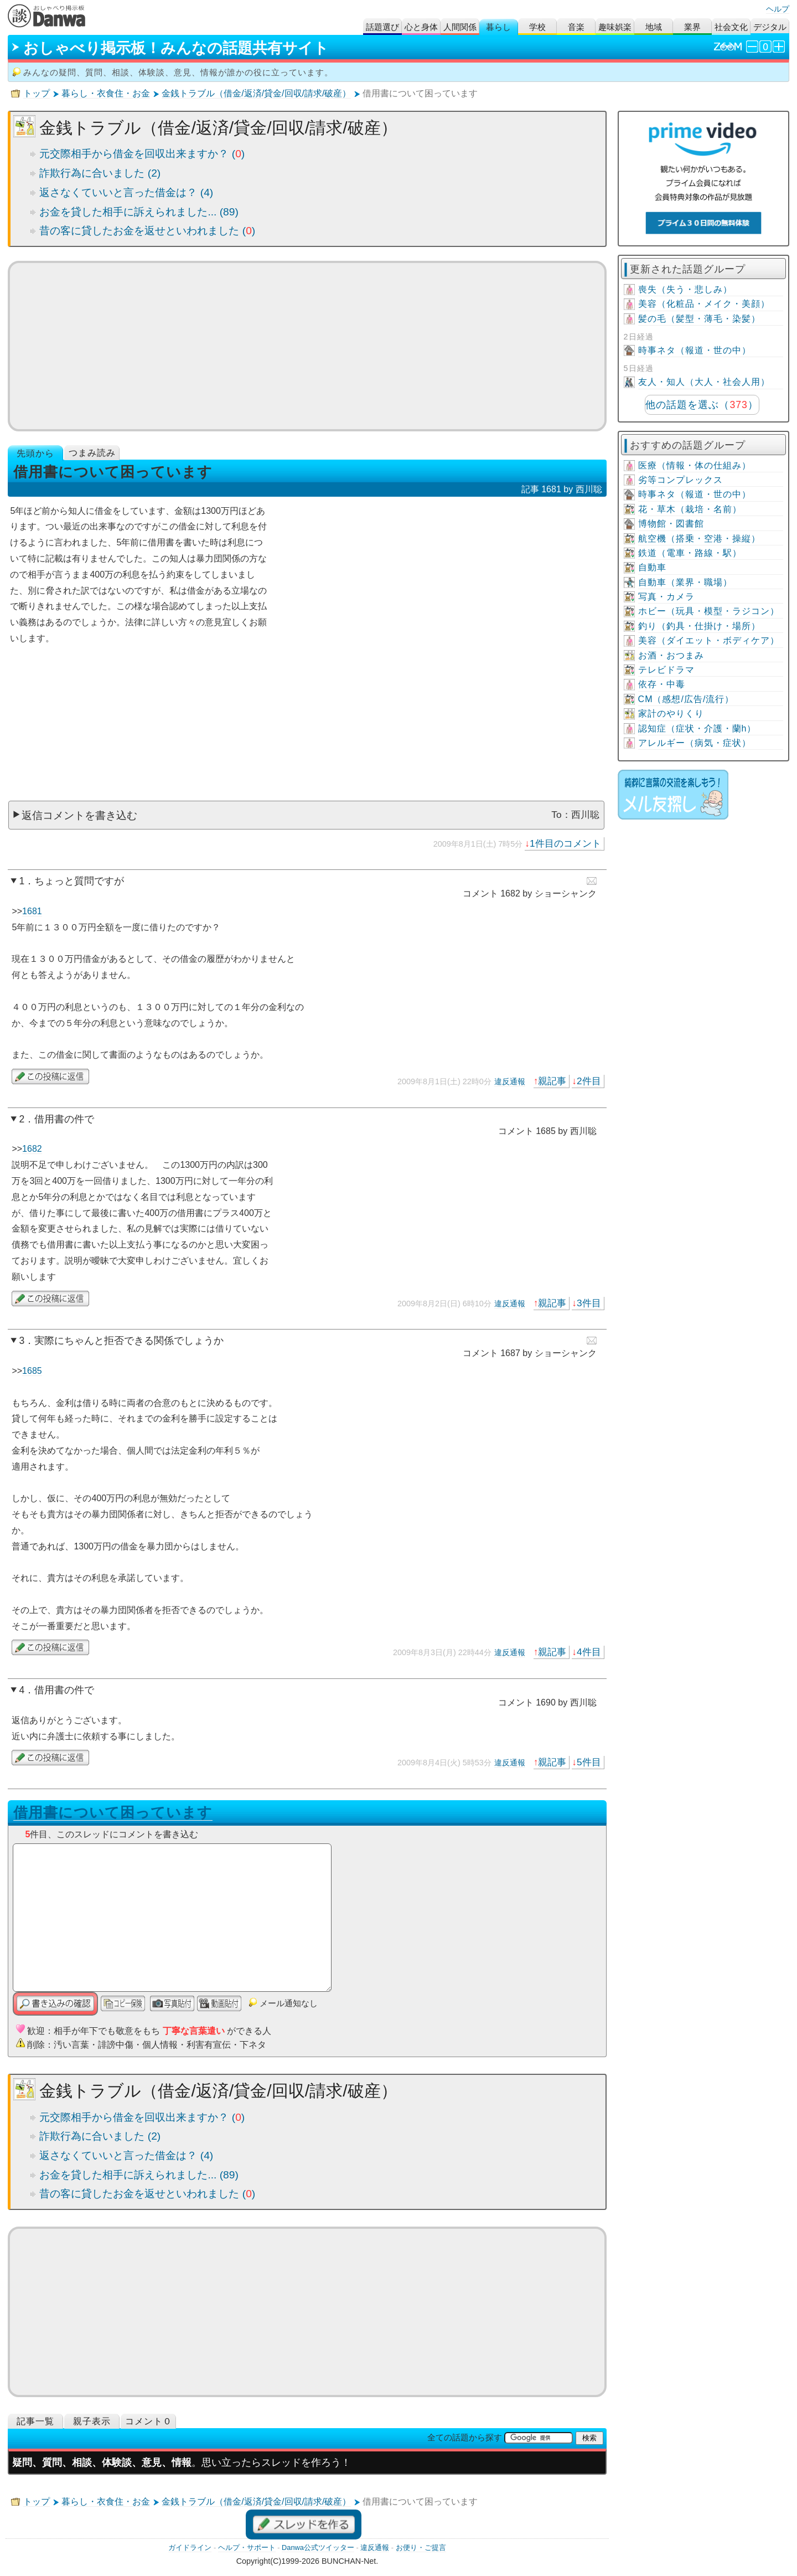 The image size is (797, 2576). Describe the element at coordinates (32, 1370) in the screenshot. I see `1685` at that location.